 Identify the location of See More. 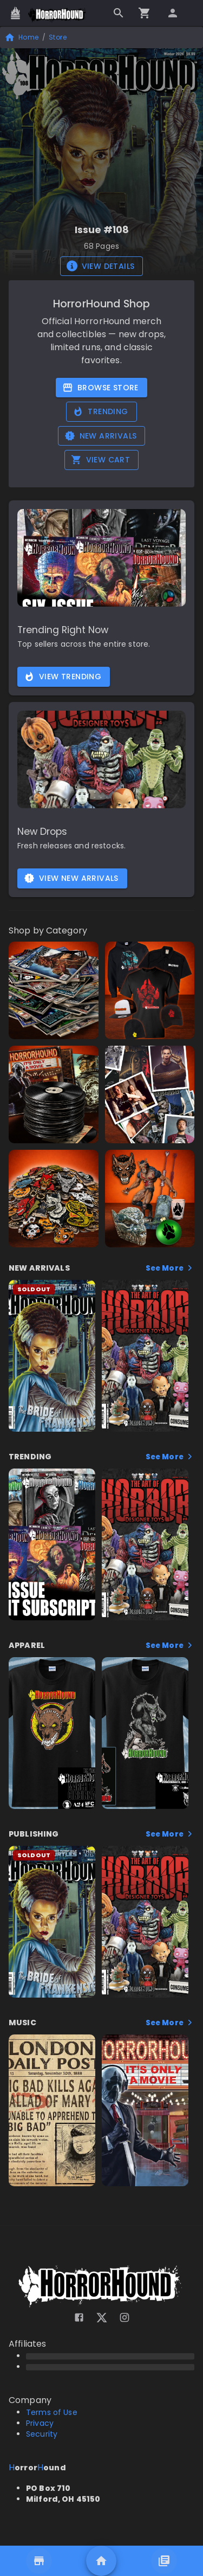
(170, 1268).